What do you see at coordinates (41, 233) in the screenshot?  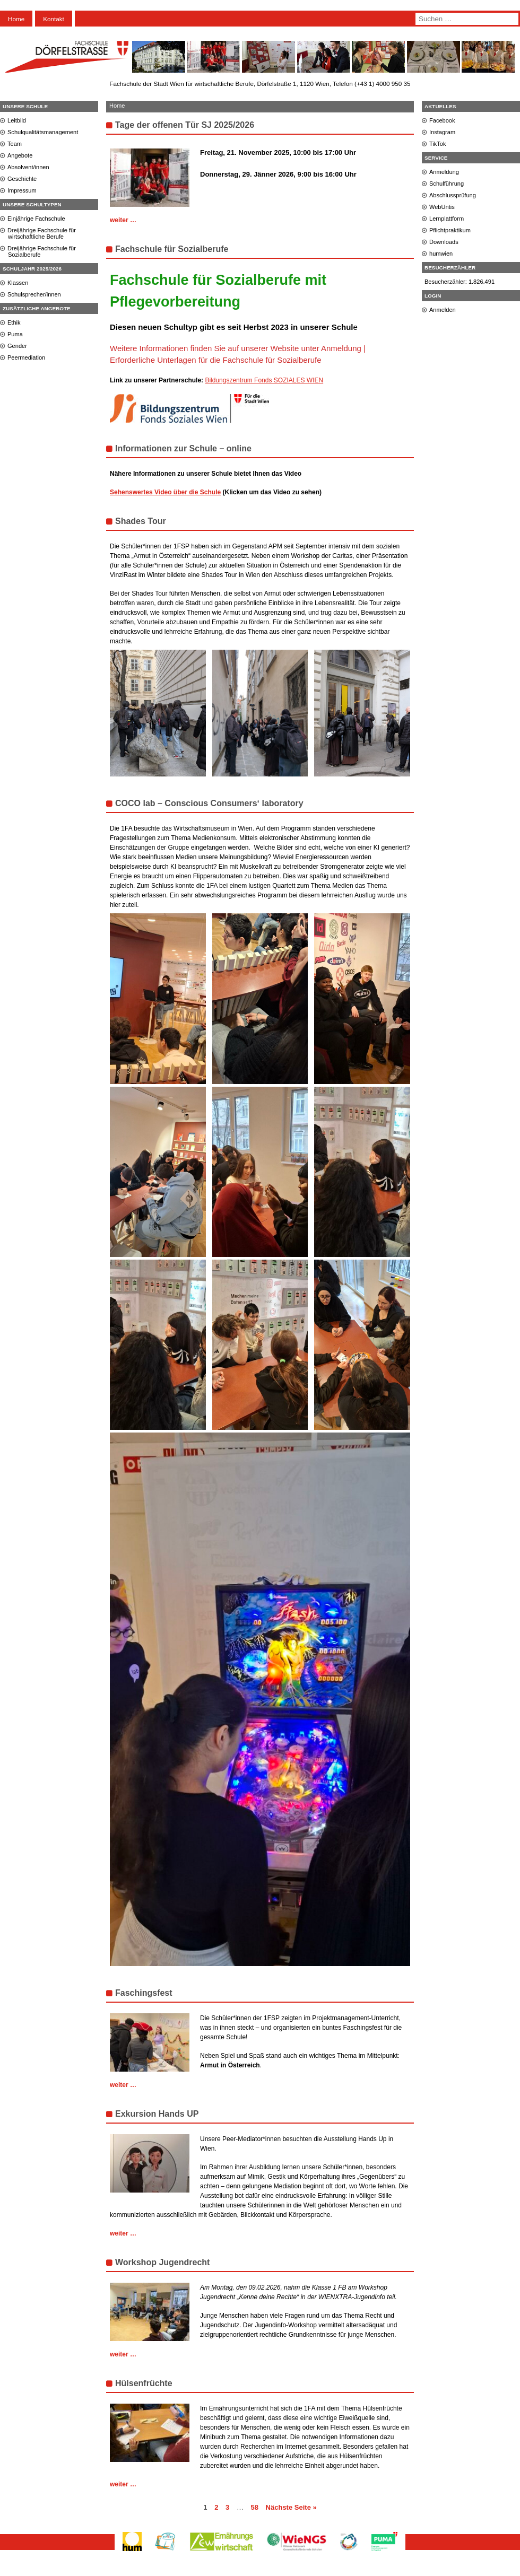 I see `Dreijährige Fachschule für wirtschaftliche Berufe` at bounding box center [41, 233].